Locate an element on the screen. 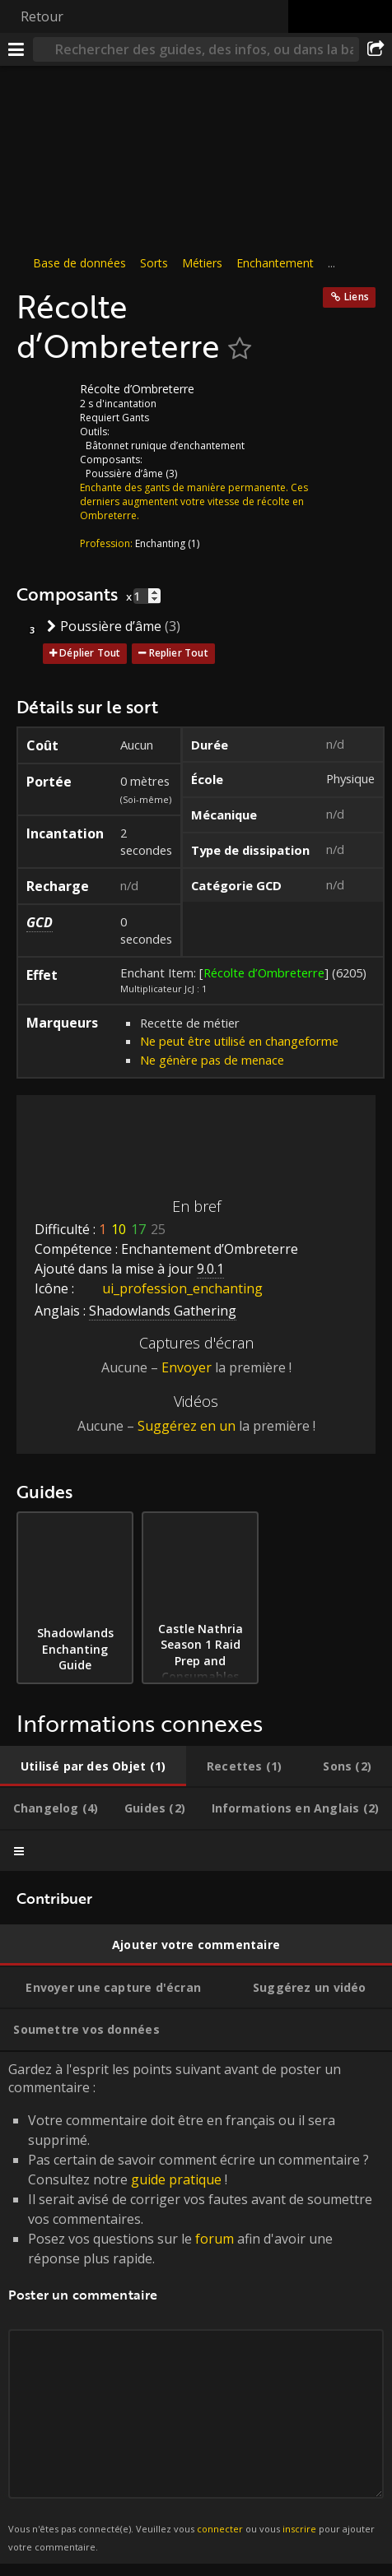 The height and width of the screenshot is (2576, 392). Enchantement is located at coordinates (275, 263).